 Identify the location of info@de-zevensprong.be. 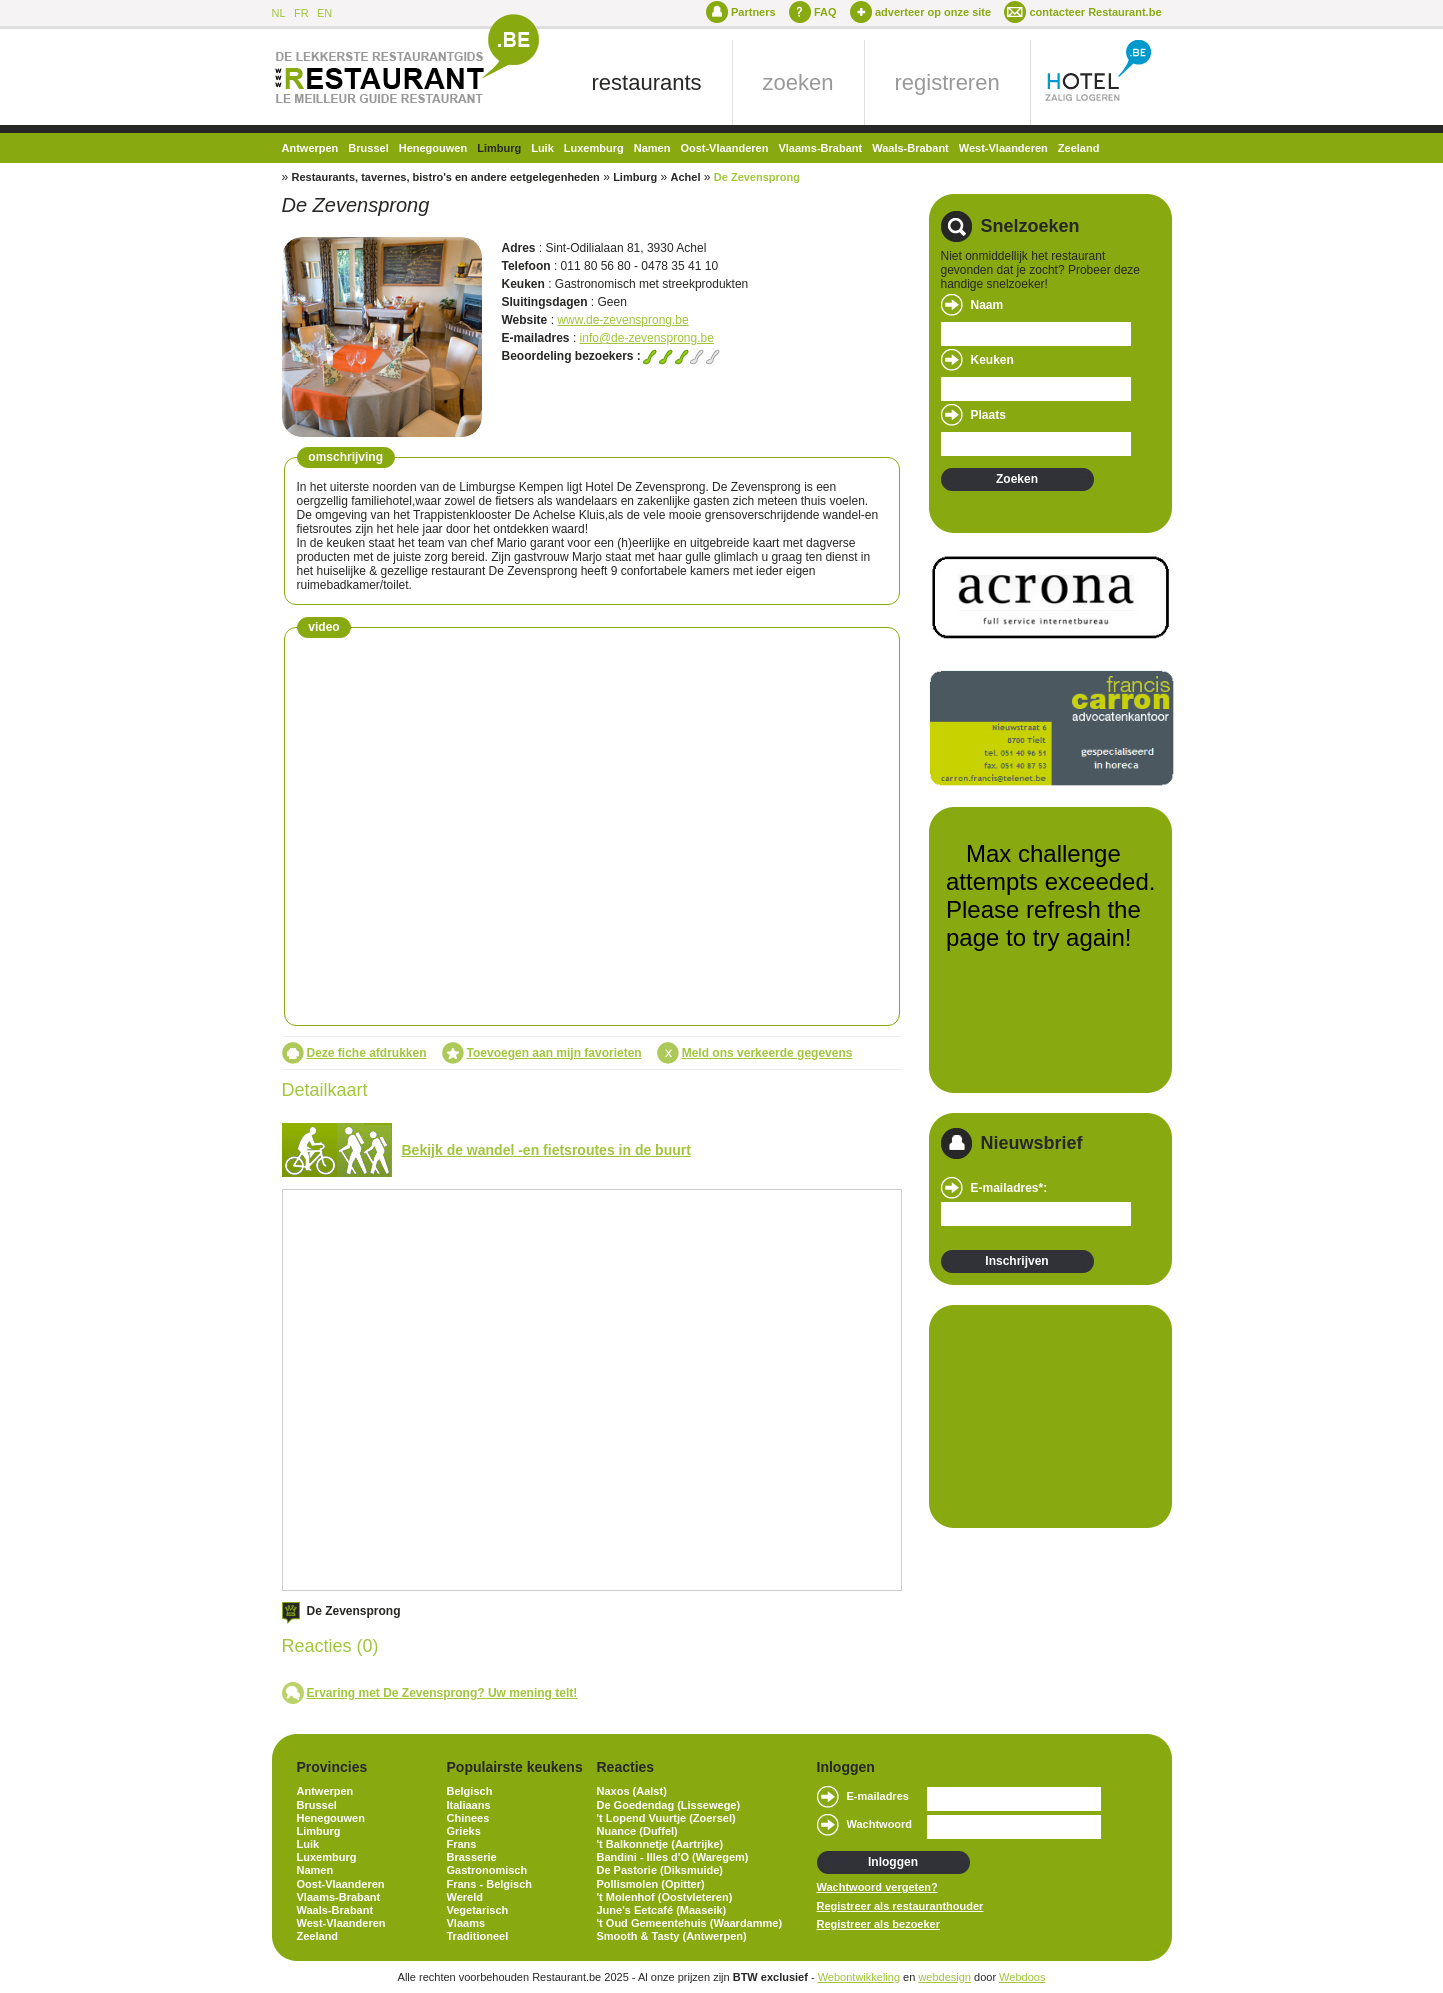
(647, 338).